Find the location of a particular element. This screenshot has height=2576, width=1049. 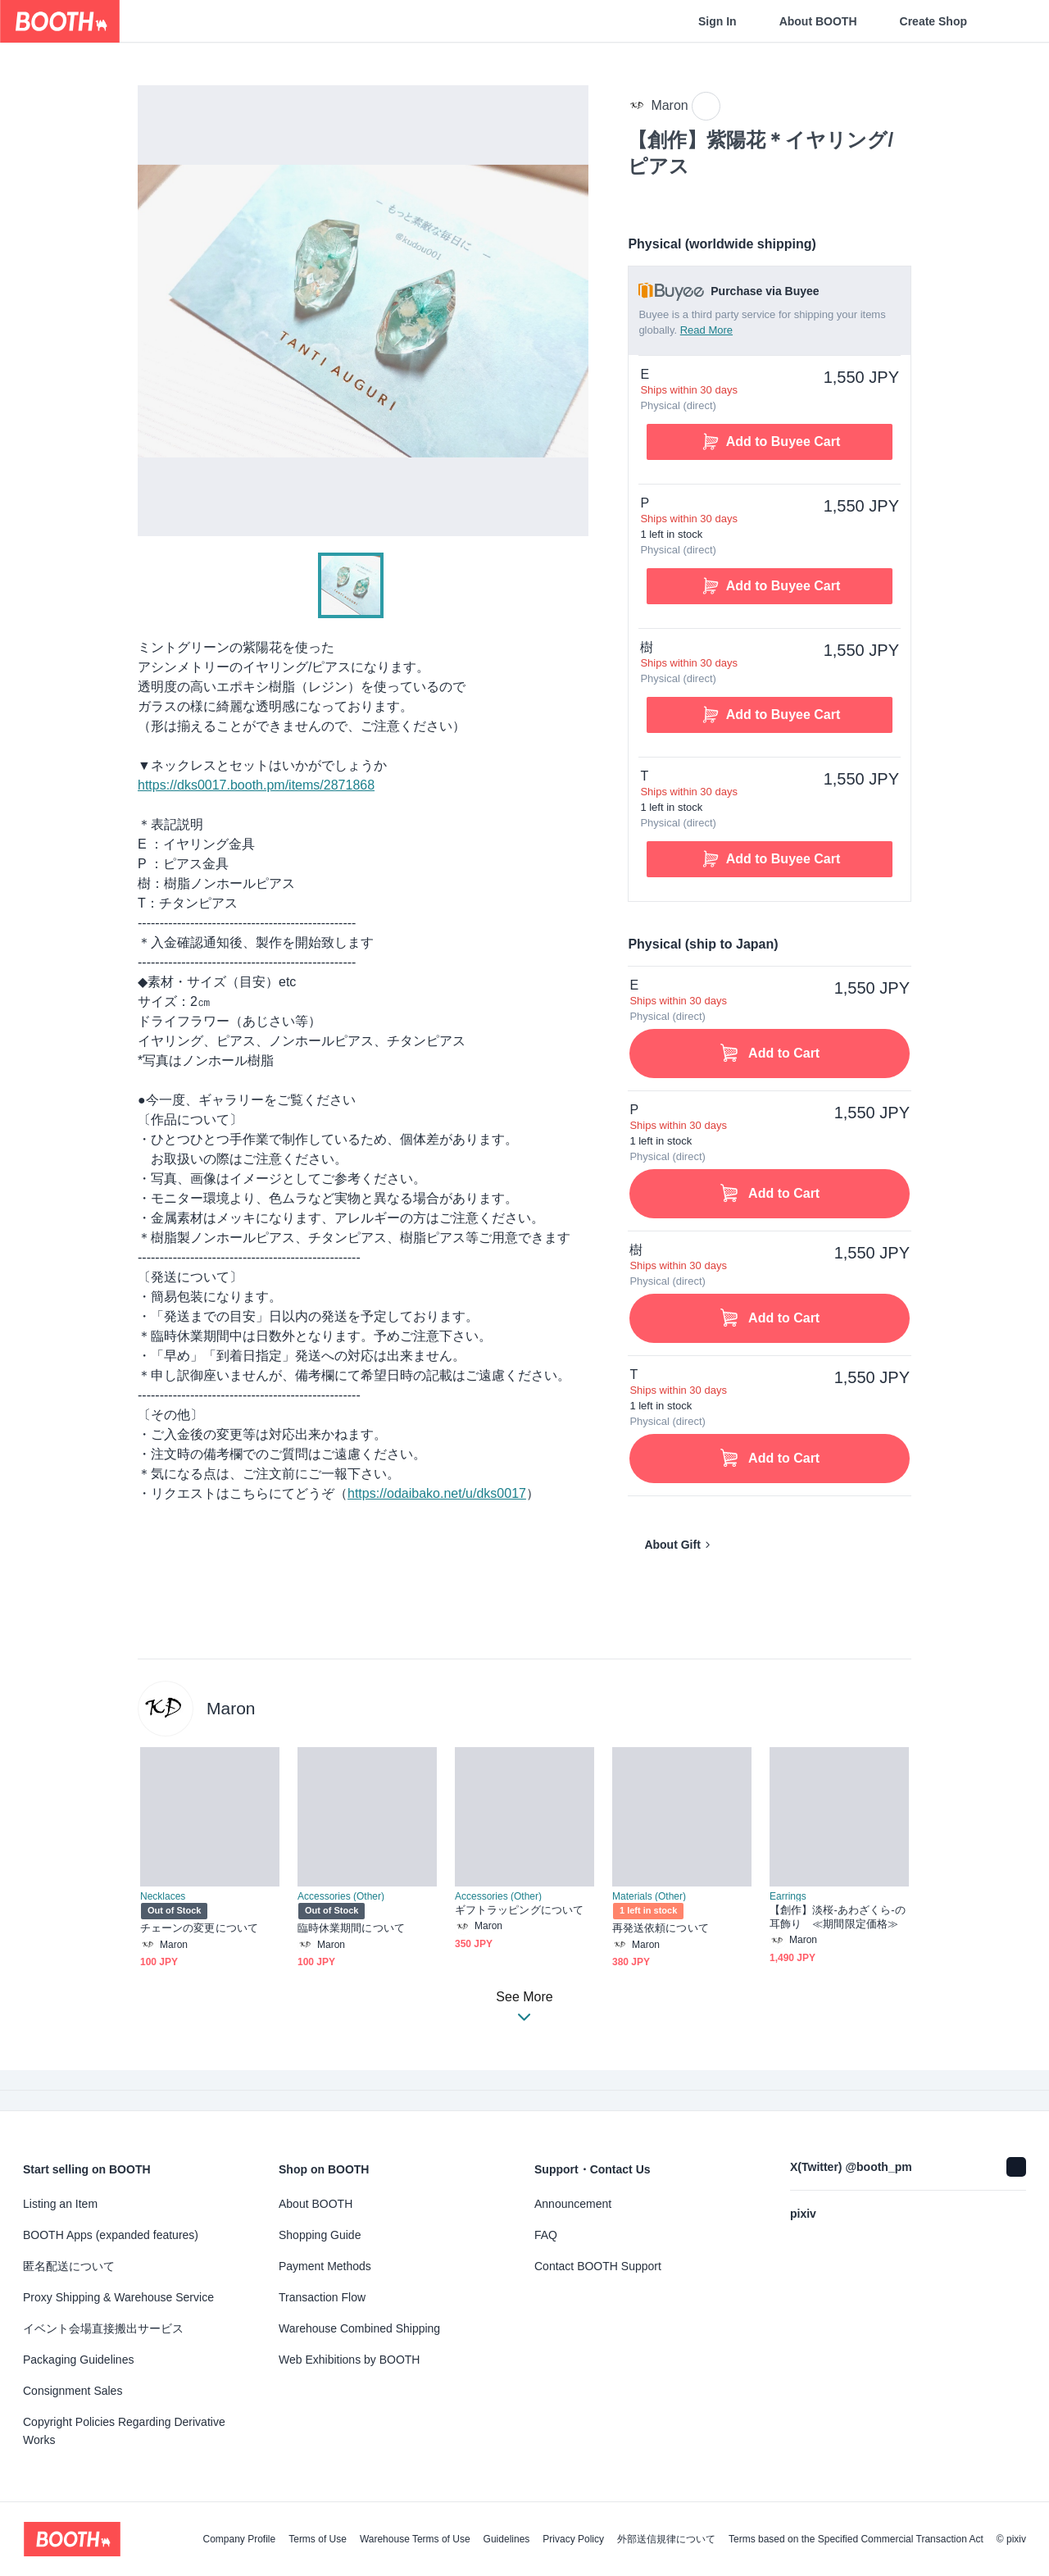

Web Exhibitions by BOOTH is located at coordinates (349, 2359).